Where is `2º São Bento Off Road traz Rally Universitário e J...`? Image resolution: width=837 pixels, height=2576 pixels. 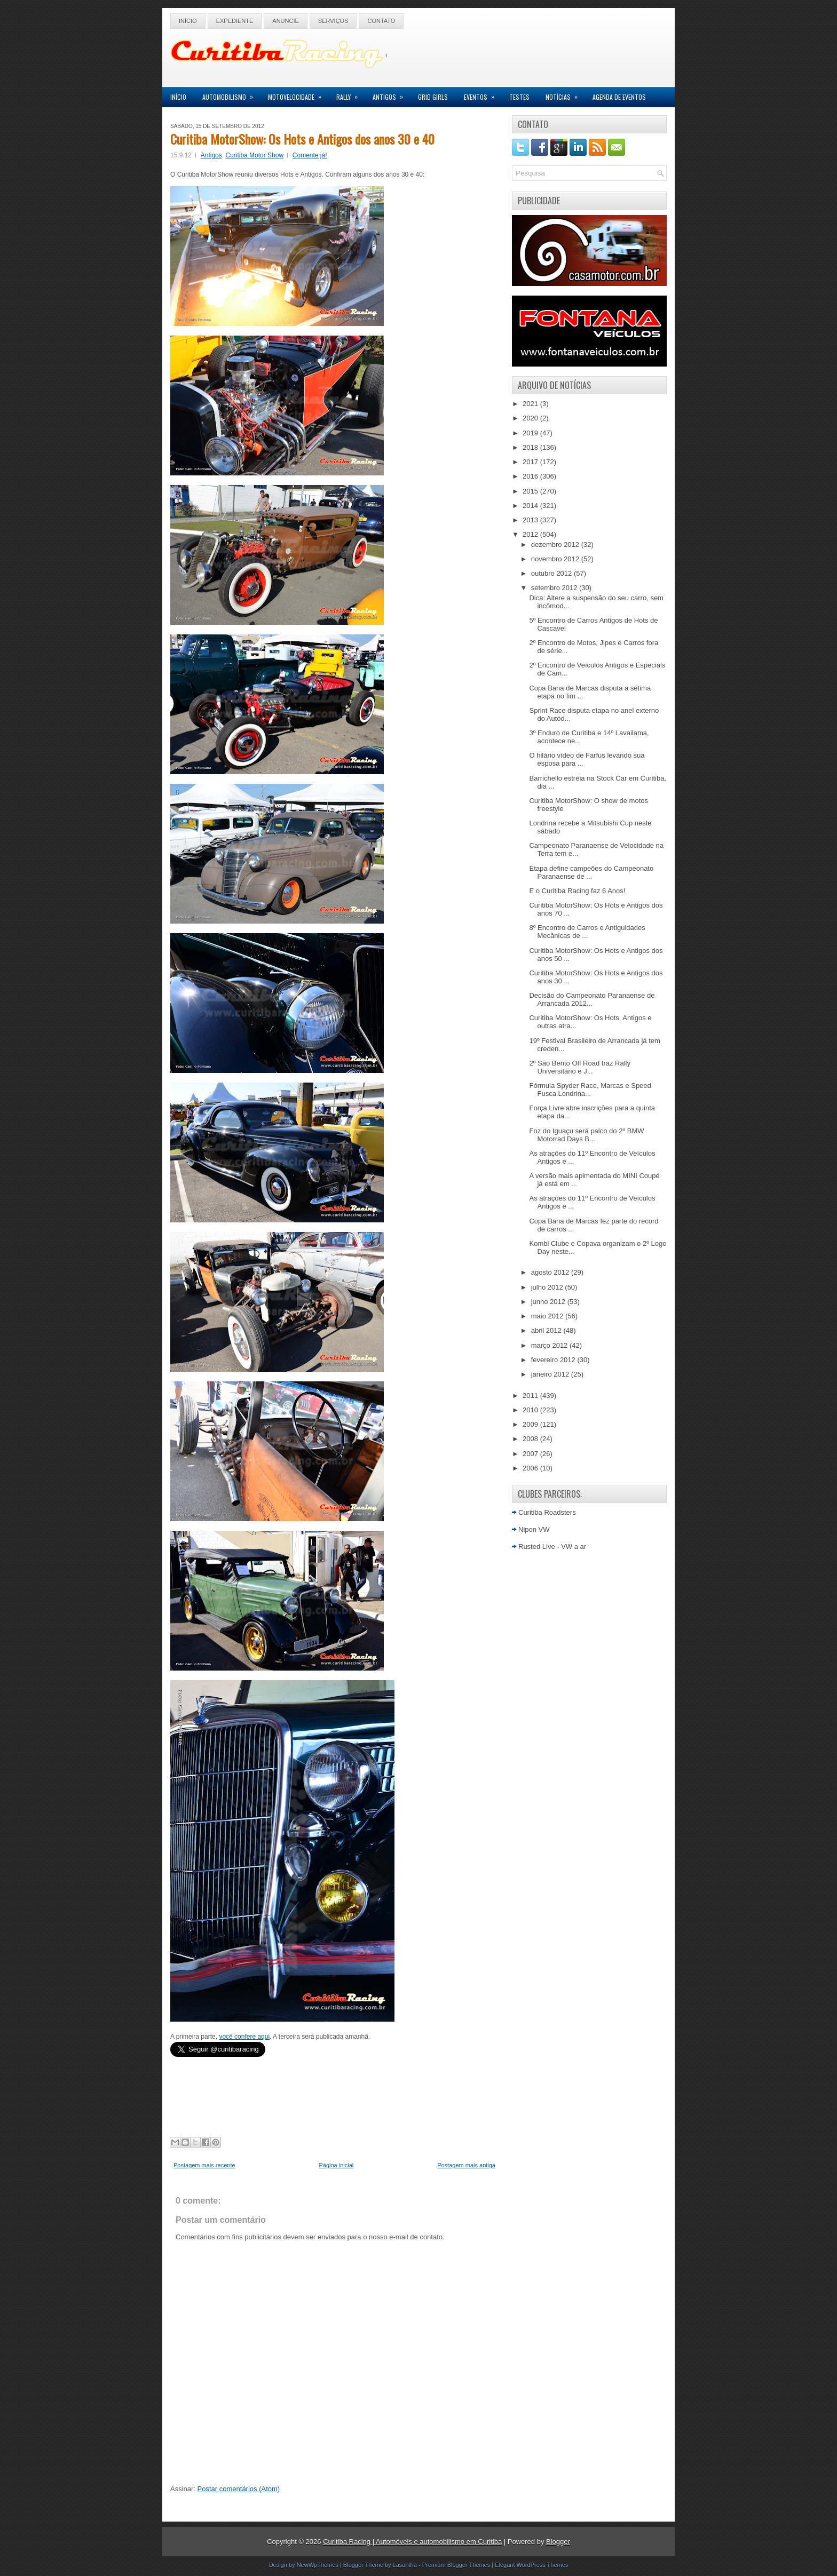 2º São Bento Off Road traz Rally Universitário e J... is located at coordinates (579, 1067).